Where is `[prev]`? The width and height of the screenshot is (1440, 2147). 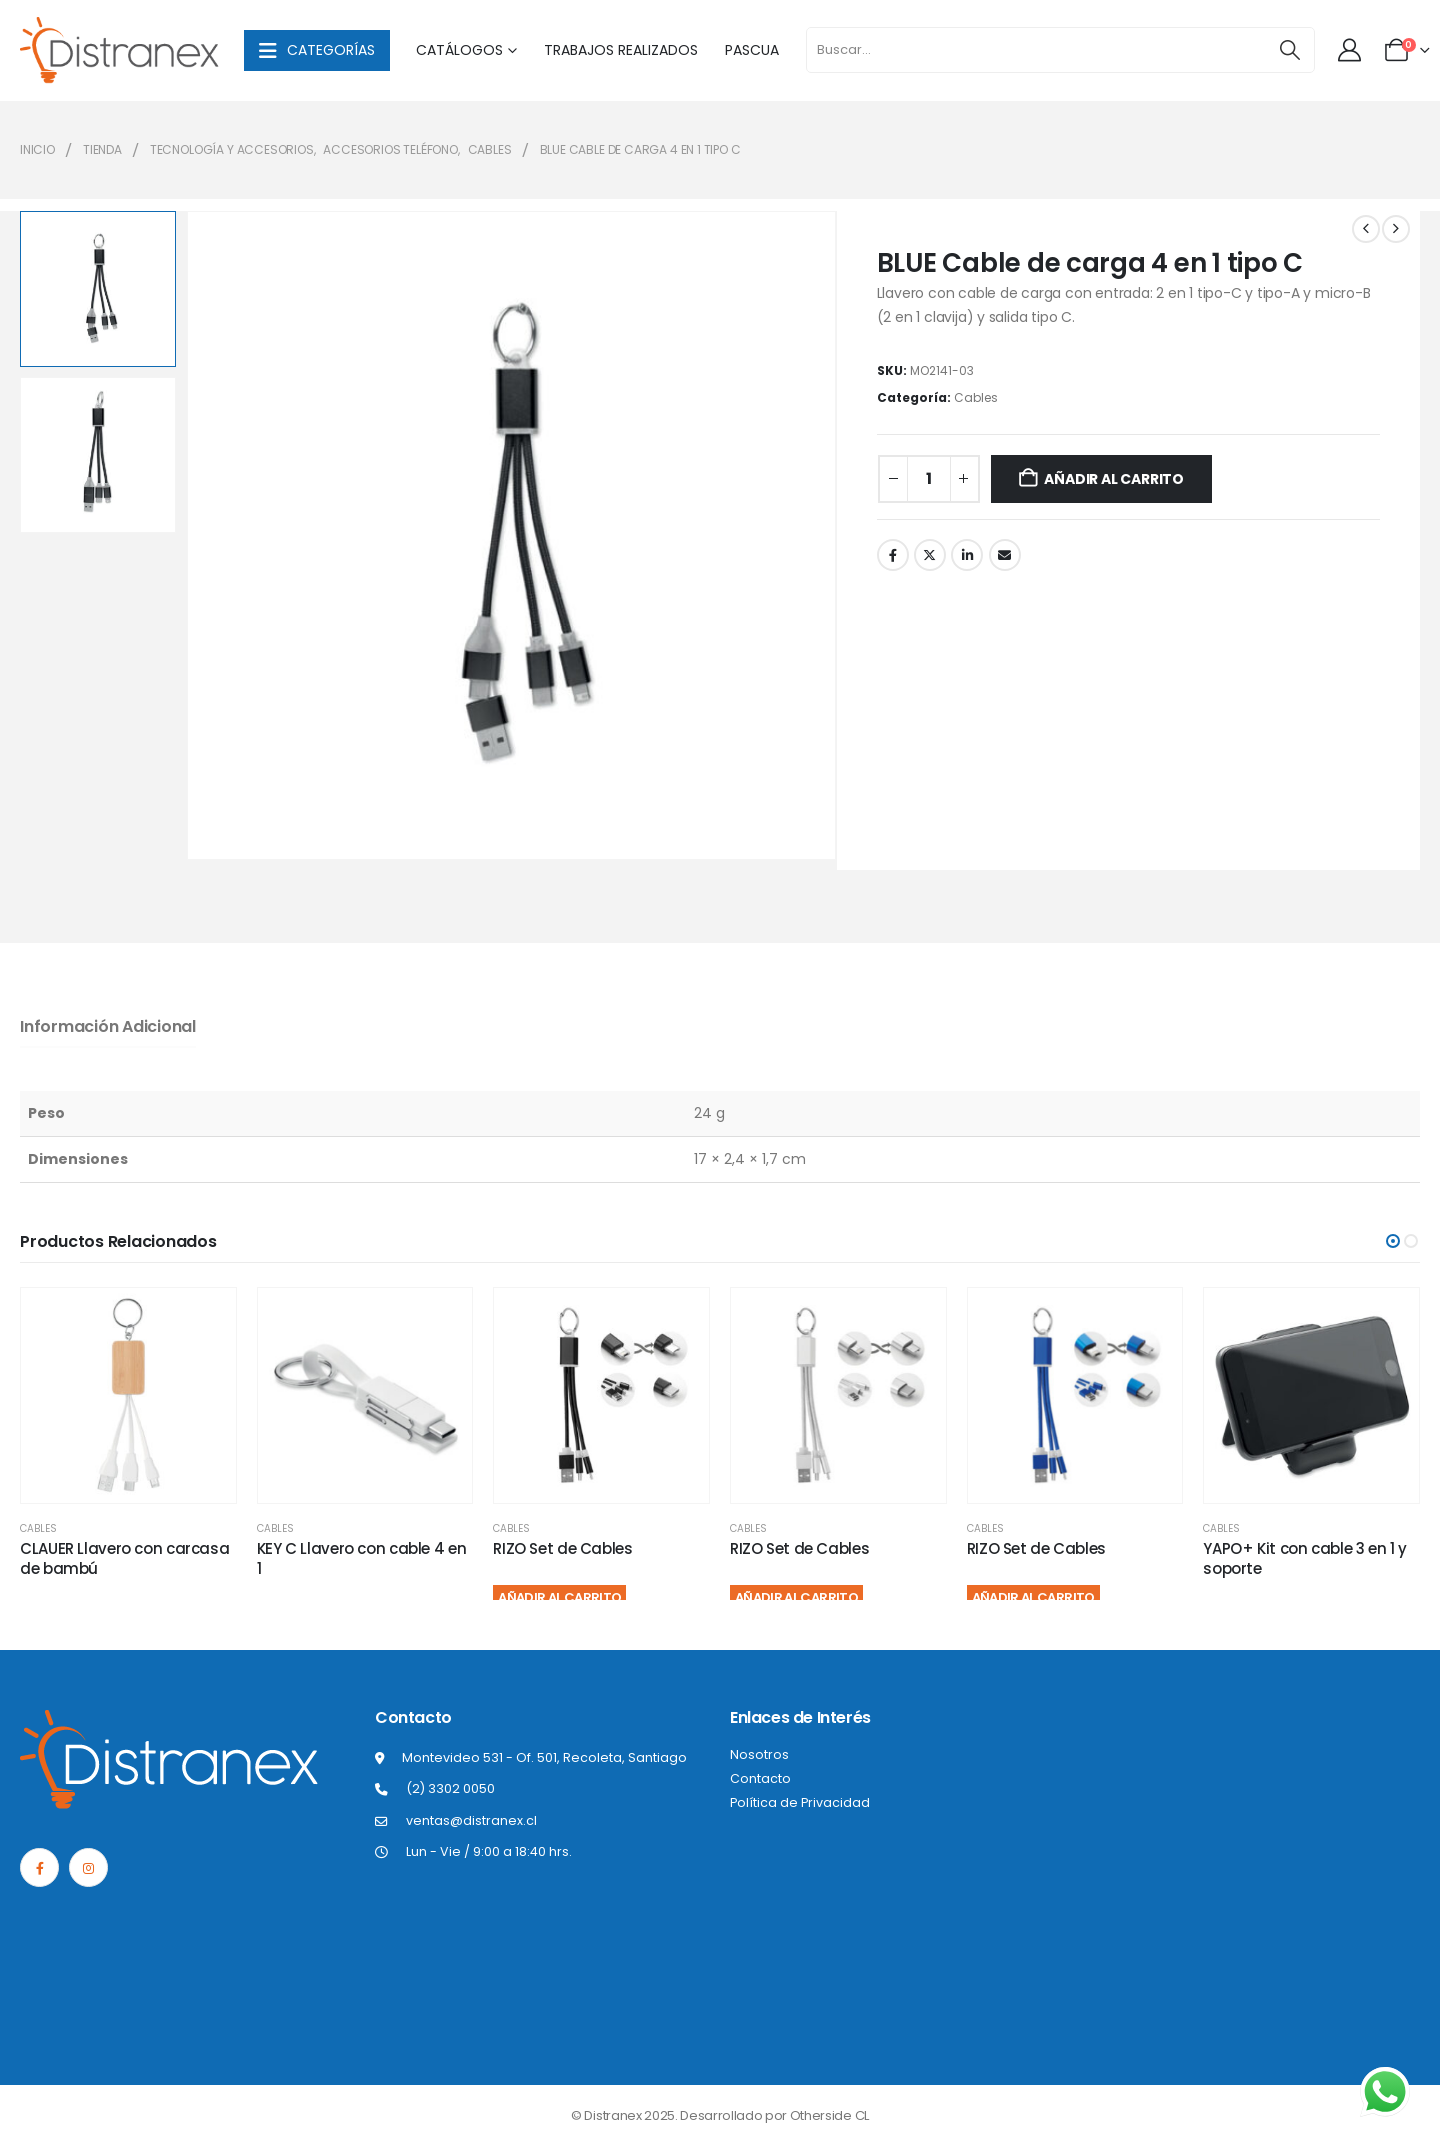 [prev] is located at coordinates (1366, 229).